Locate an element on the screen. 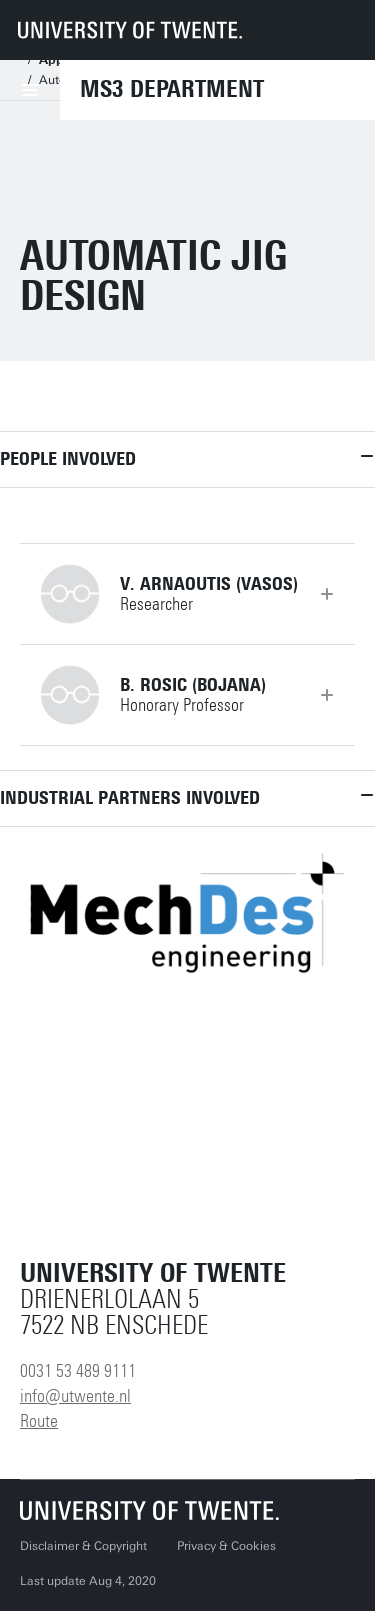 Image resolution: width=375 pixels, height=1611 pixels. MS3 Department is located at coordinates (172, 89).